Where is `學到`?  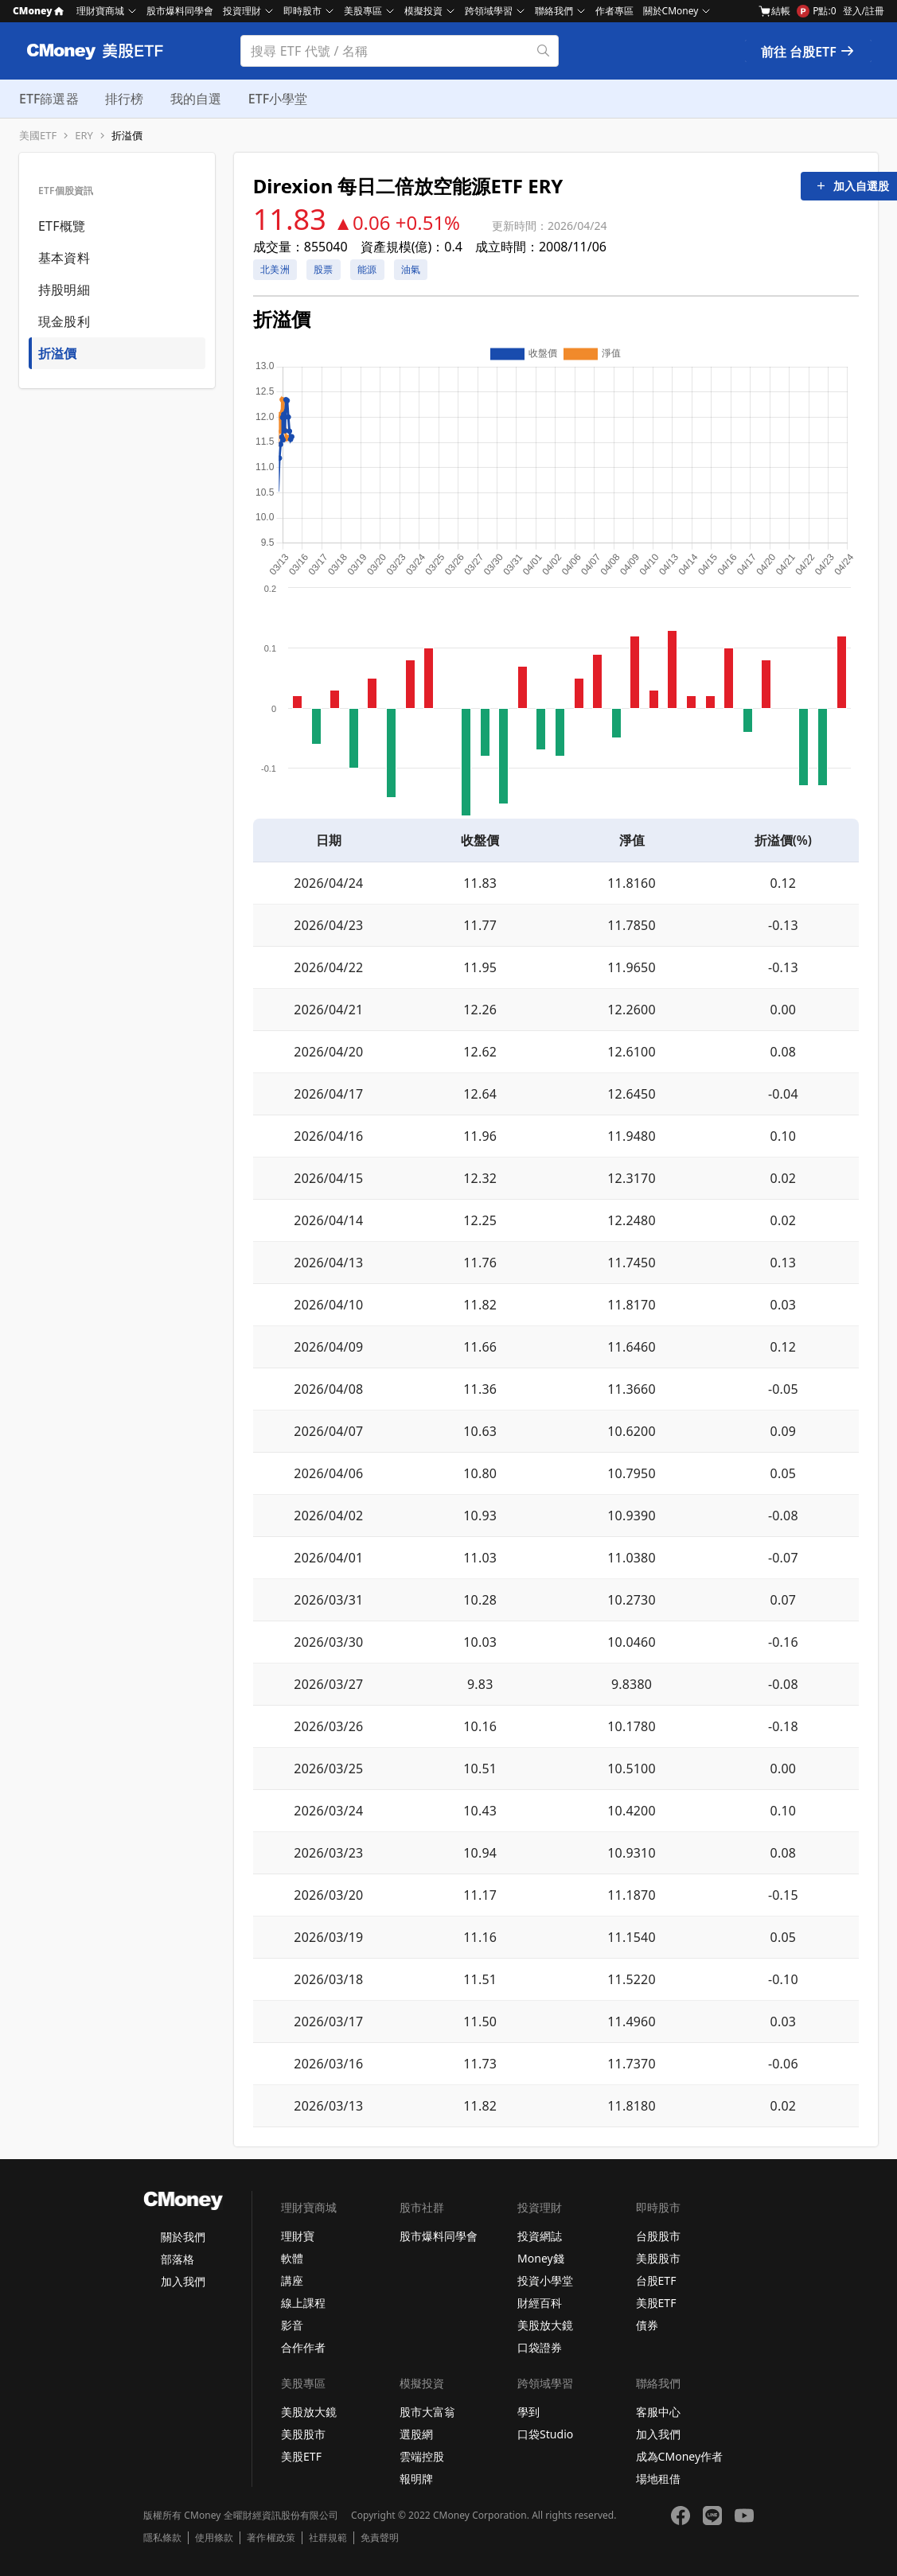 學到 is located at coordinates (528, 2411).